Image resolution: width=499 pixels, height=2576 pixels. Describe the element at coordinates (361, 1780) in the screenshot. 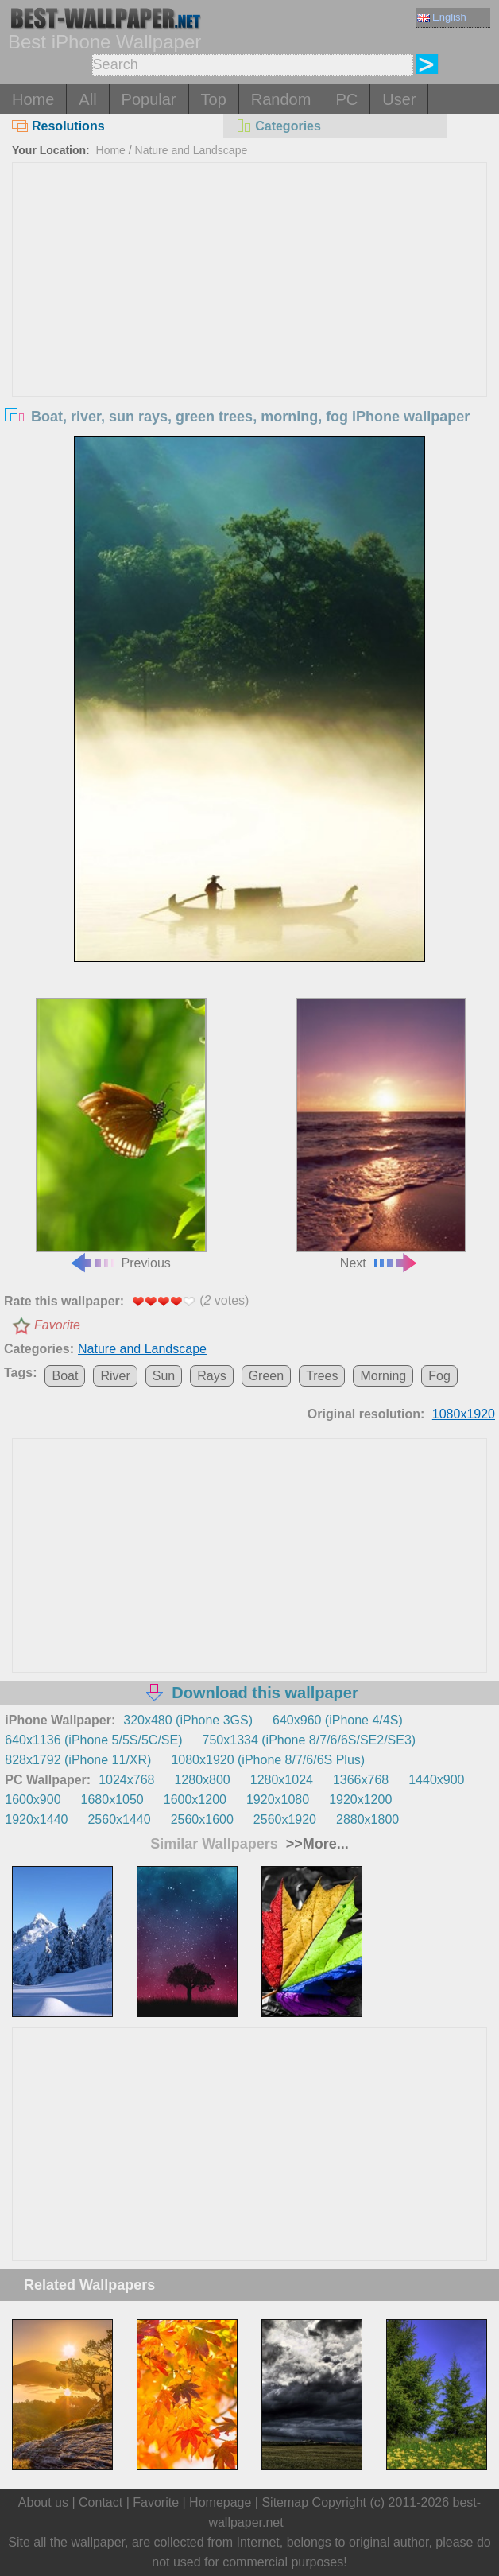

I see `1366x768` at that location.